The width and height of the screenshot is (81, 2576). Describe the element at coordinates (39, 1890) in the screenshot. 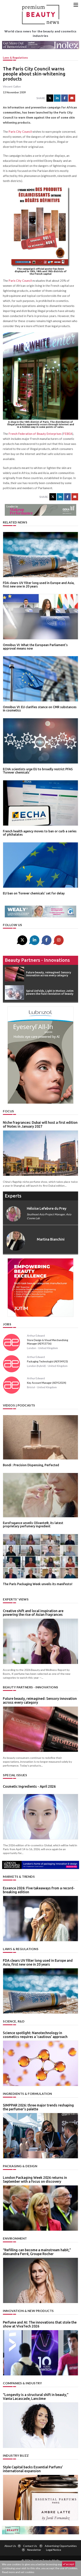

I see `Esxence 2026: Five takeaways from a record-breaking edition` at that location.